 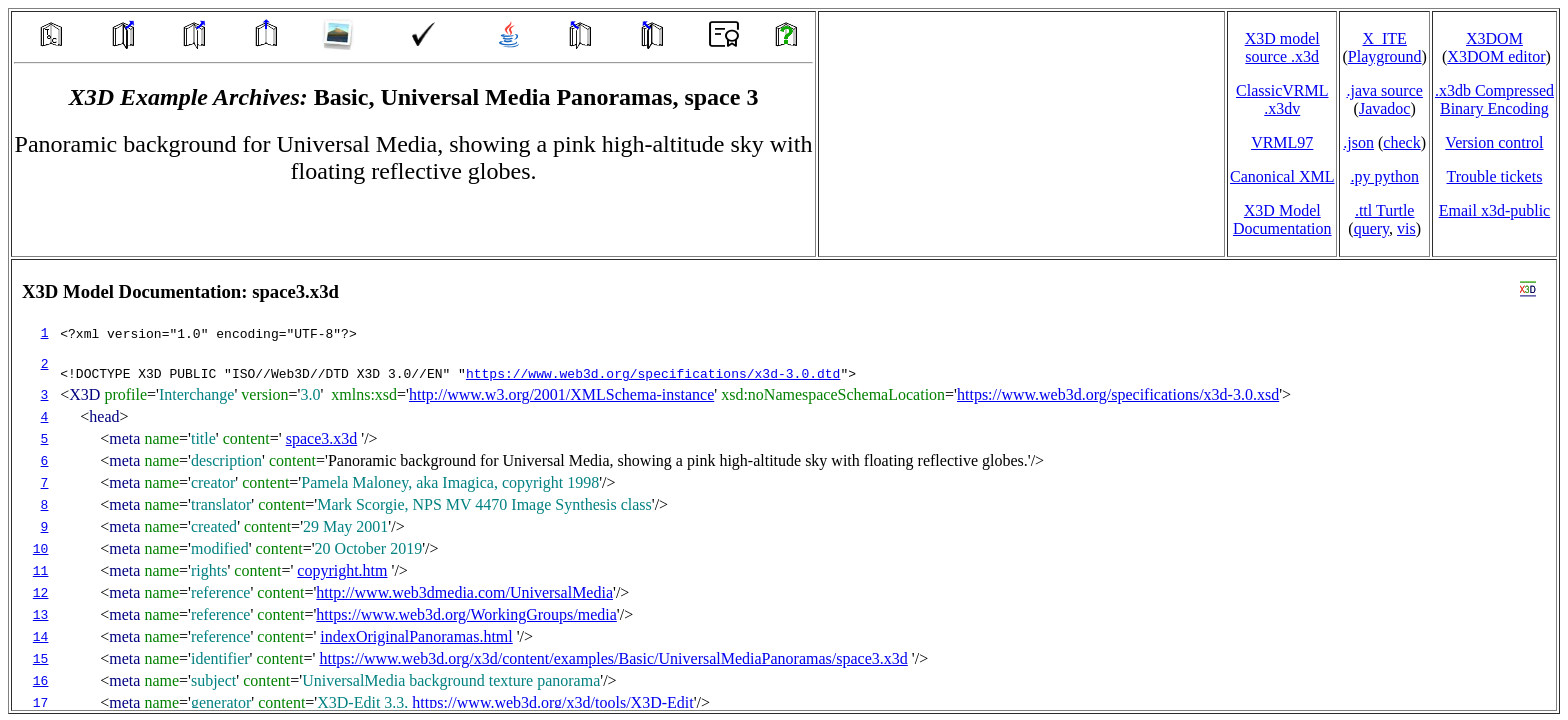 What do you see at coordinates (1384, 176) in the screenshot?
I see `.py python` at bounding box center [1384, 176].